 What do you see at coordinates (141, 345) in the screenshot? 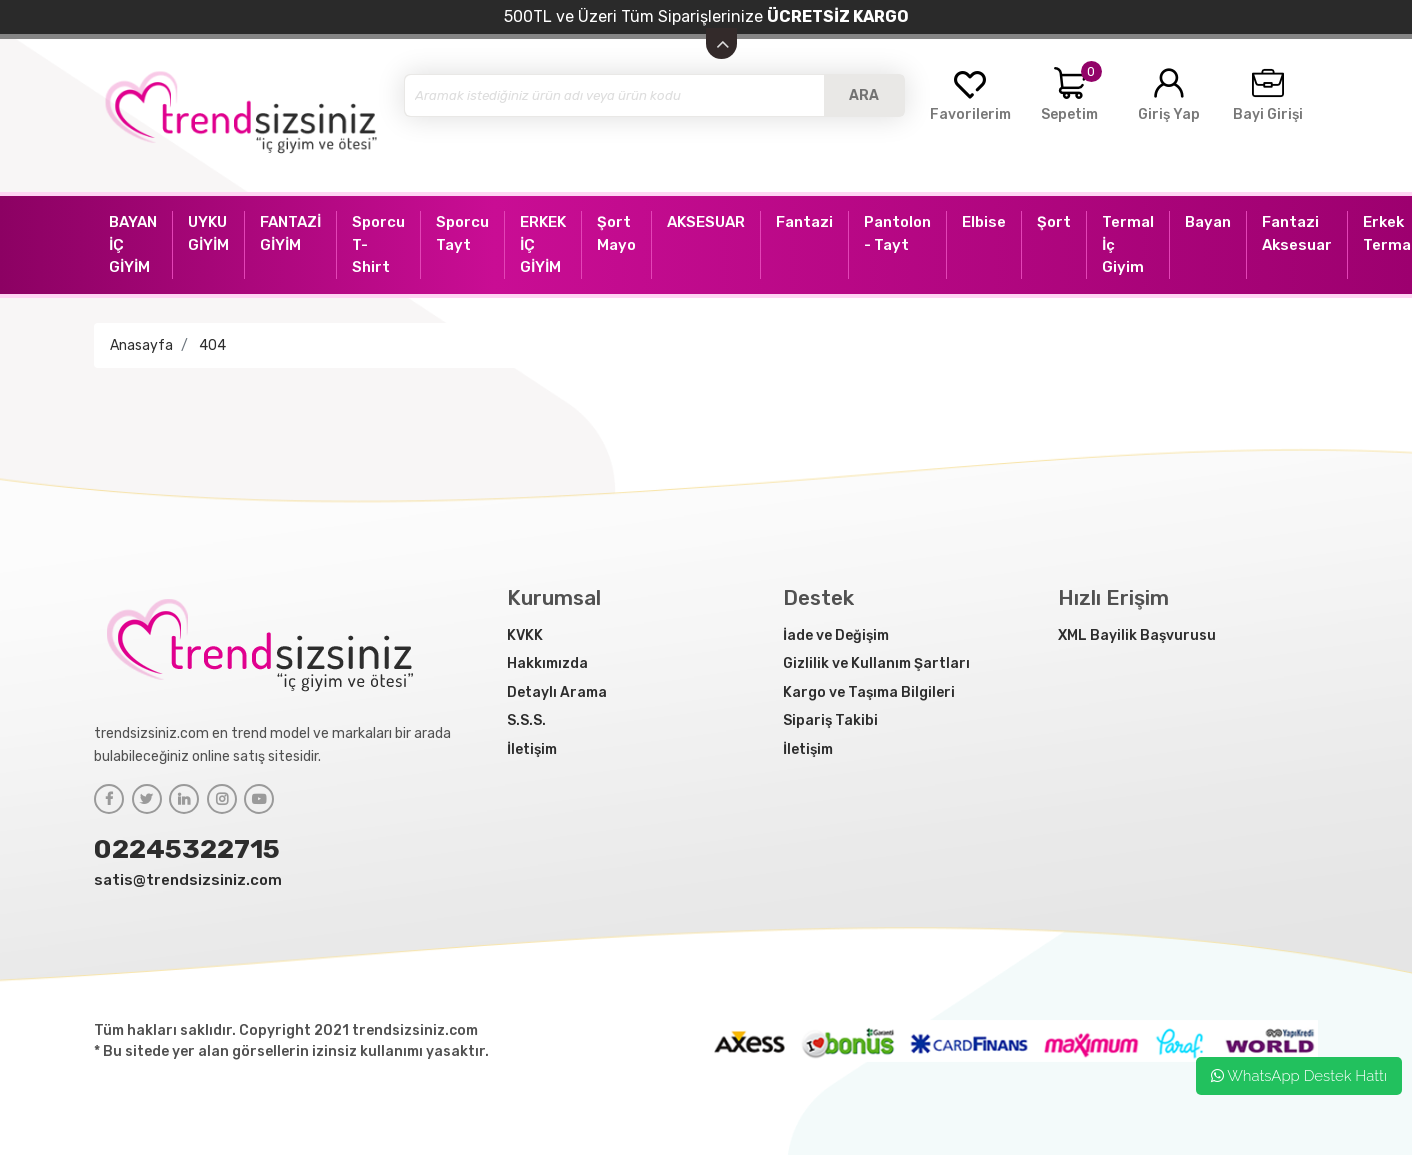
I see `Anasayfa` at bounding box center [141, 345].